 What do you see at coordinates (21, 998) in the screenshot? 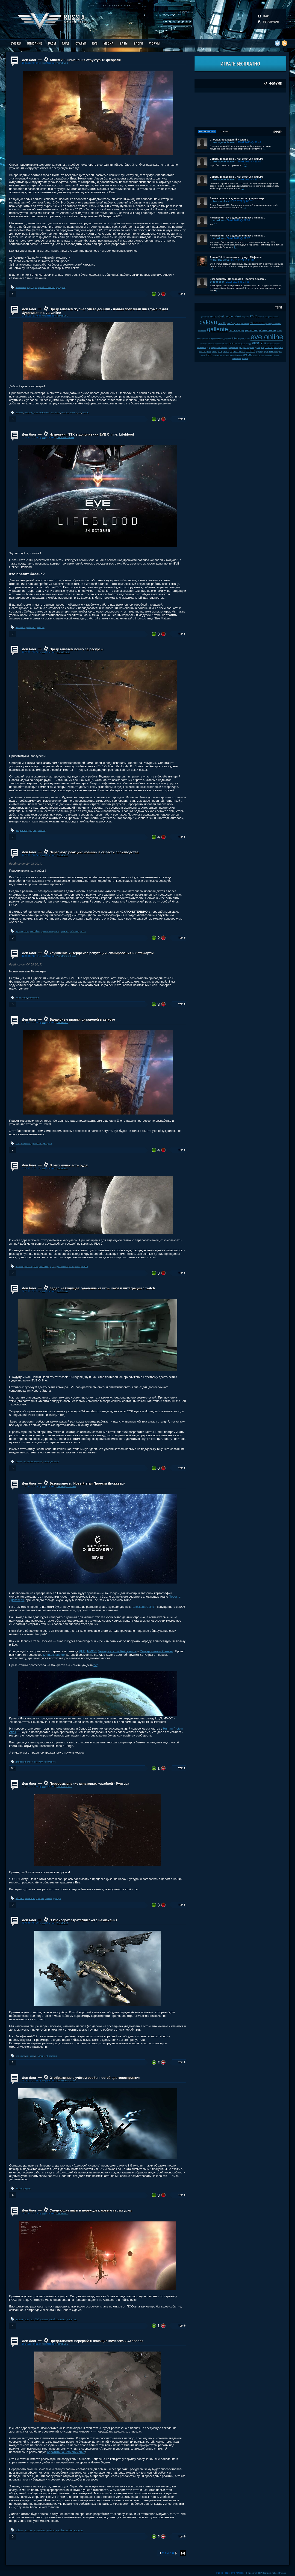
I see `обновление` at bounding box center [21, 998].